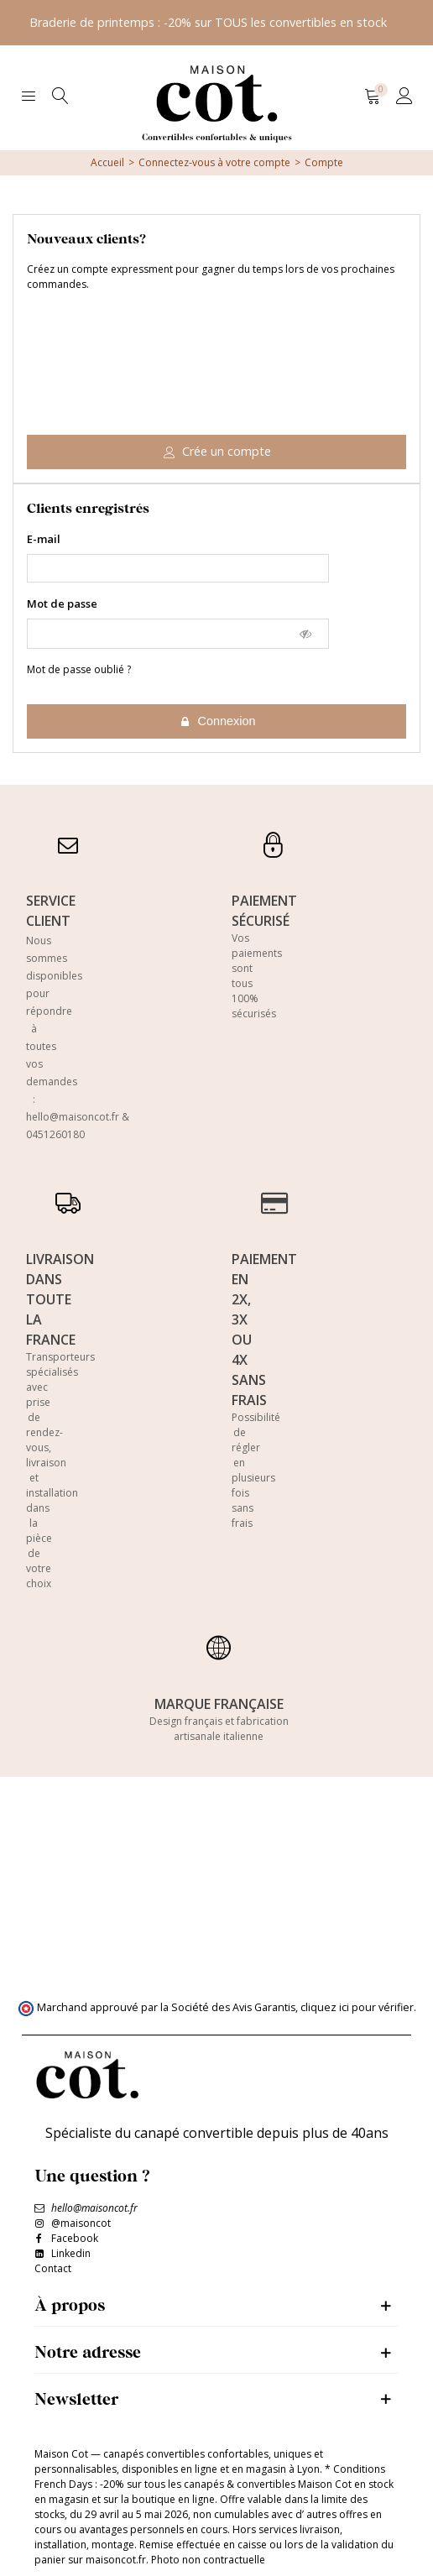  Describe the element at coordinates (357, 2007) in the screenshot. I see `cliquez ici pour vérifier` at that location.